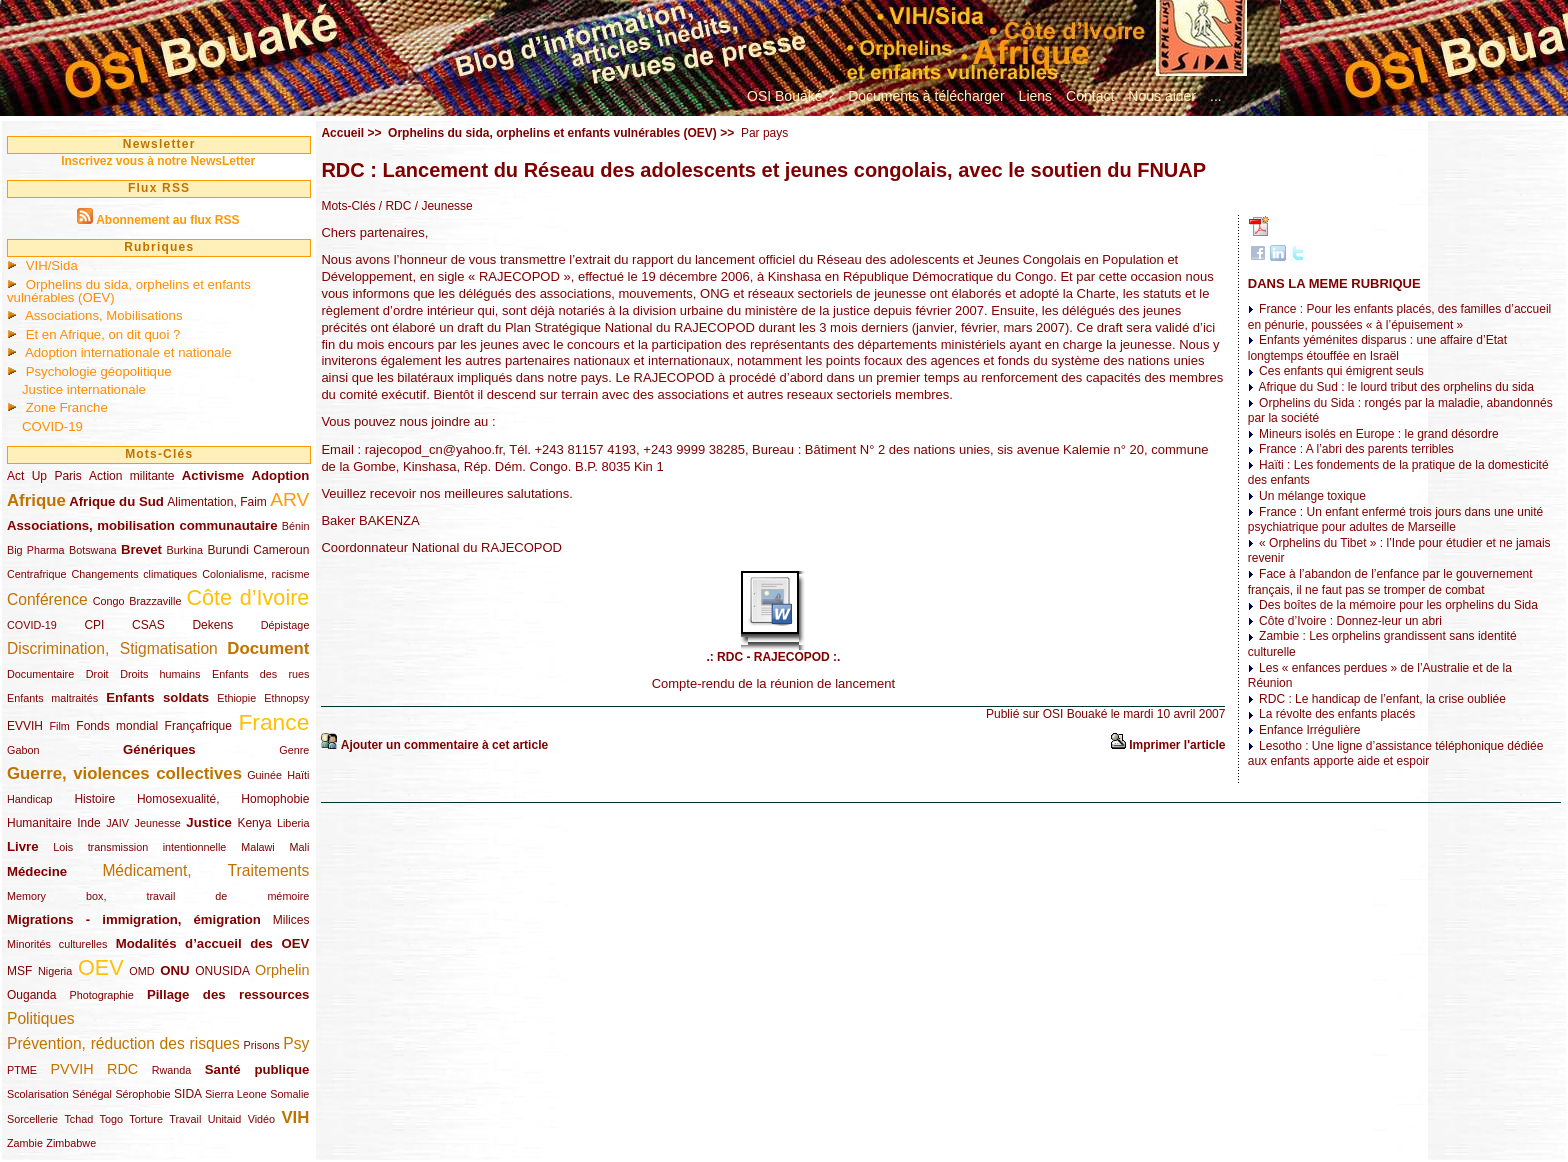  What do you see at coordinates (1382, 699) in the screenshot?
I see `RDC : Le handicap de l’enfant, la crise oubliée` at bounding box center [1382, 699].